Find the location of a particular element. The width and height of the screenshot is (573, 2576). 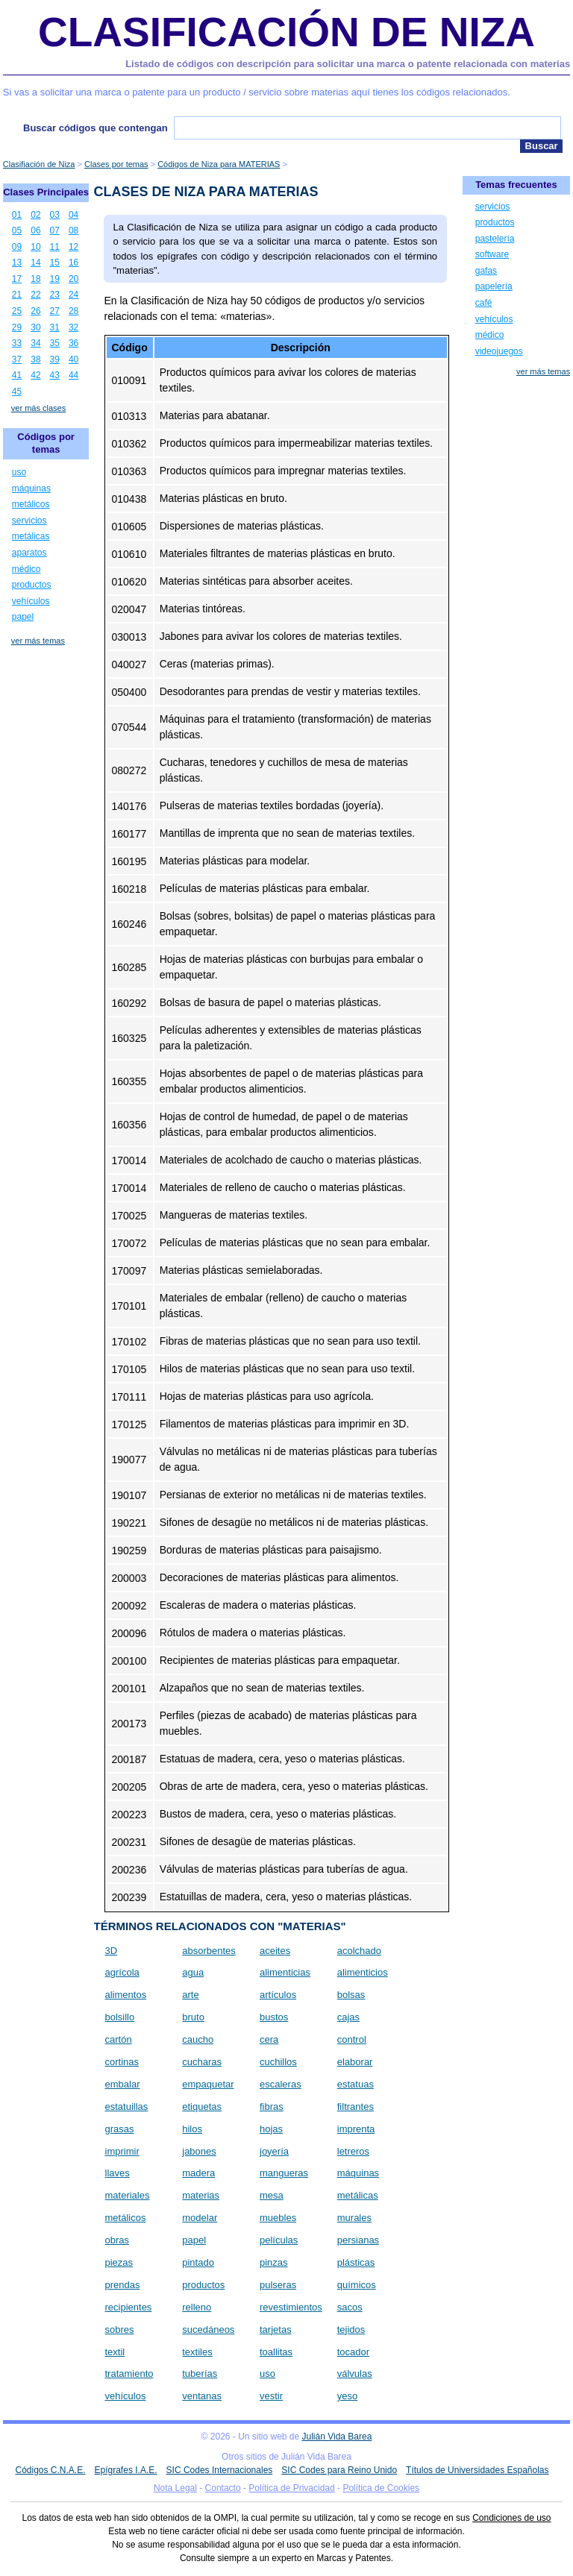

letreros is located at coordinates (353, 2151).